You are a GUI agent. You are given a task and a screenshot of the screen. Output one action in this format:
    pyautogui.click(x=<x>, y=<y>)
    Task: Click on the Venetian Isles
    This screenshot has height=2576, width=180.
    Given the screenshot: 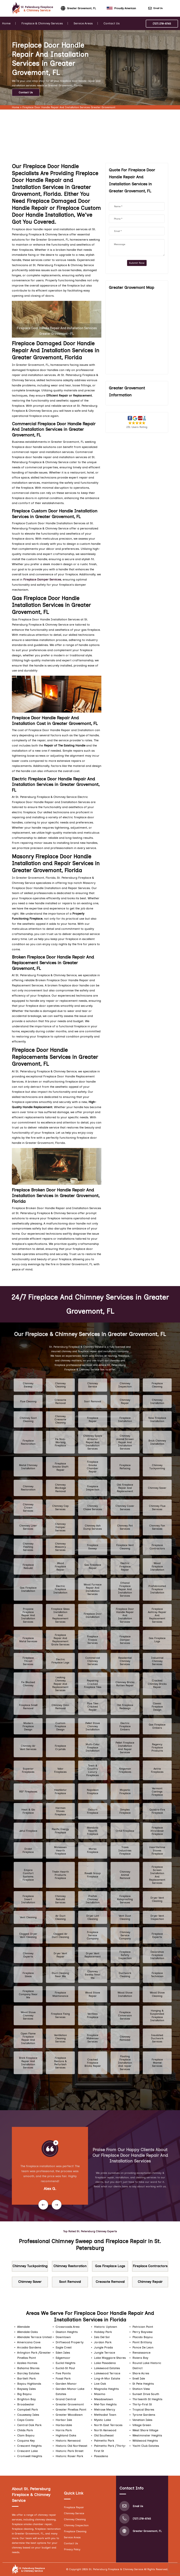 What is the action you would take?
    pyautogui.click(x=142, y=2420)
    